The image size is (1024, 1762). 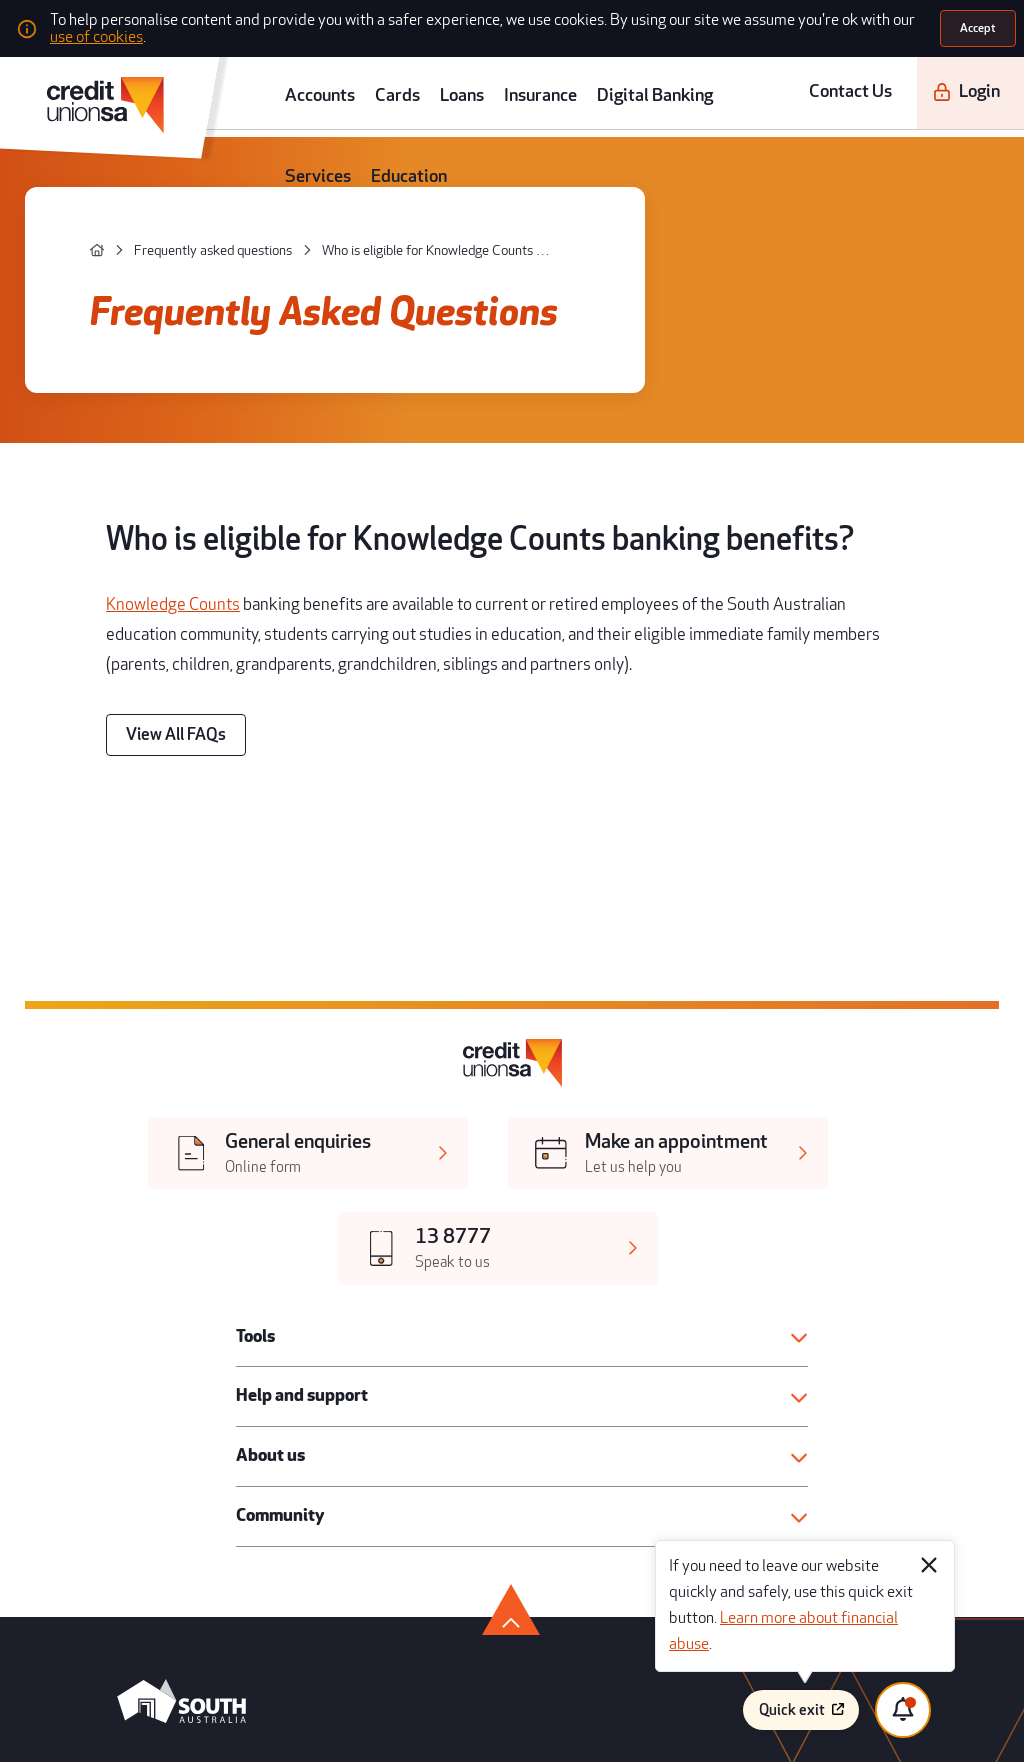 I want to click on [twitter], so click(x=139, y=1396).